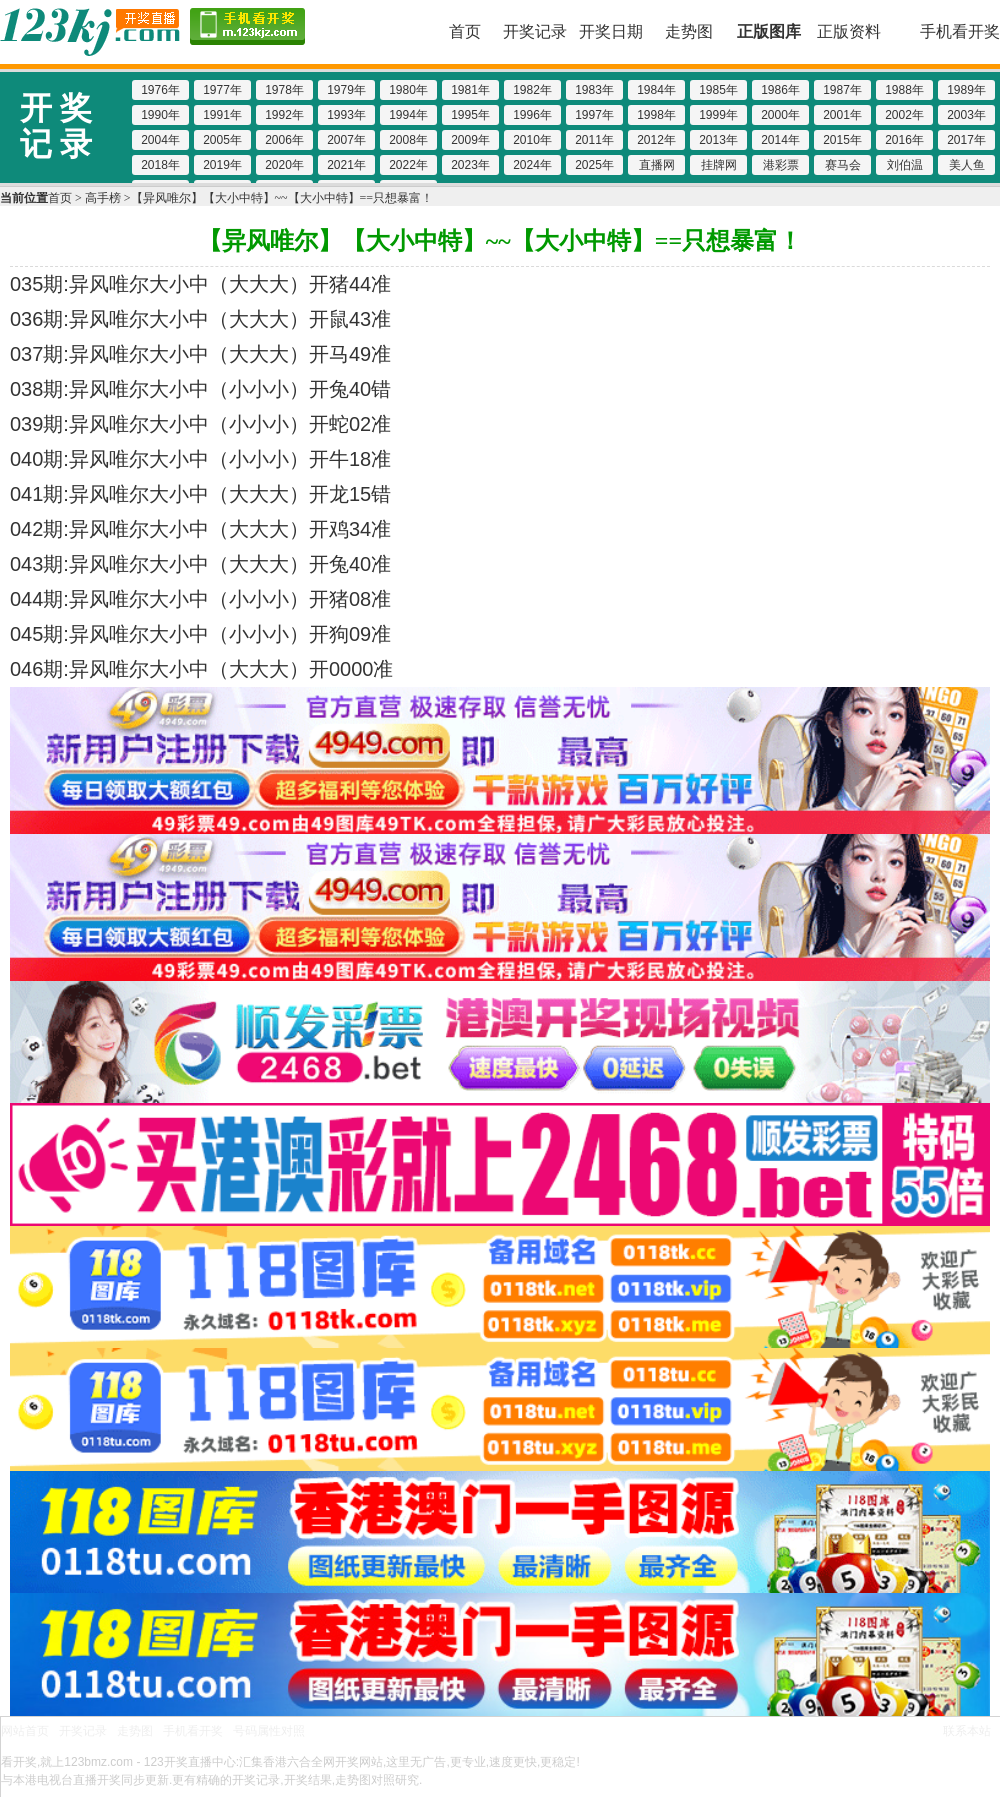  I want to click on 123bmz.com, so click(98, 1762).